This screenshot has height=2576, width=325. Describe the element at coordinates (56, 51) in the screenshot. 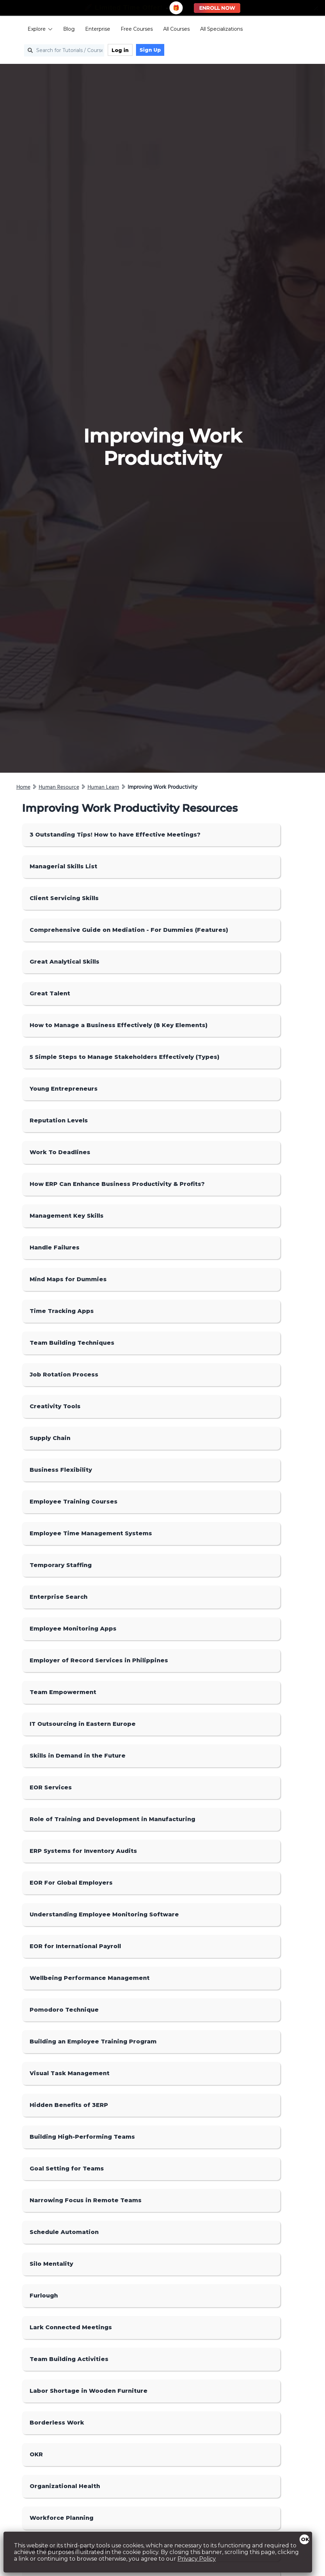

I see `[Search for Tutorials / Courses]` at that location.